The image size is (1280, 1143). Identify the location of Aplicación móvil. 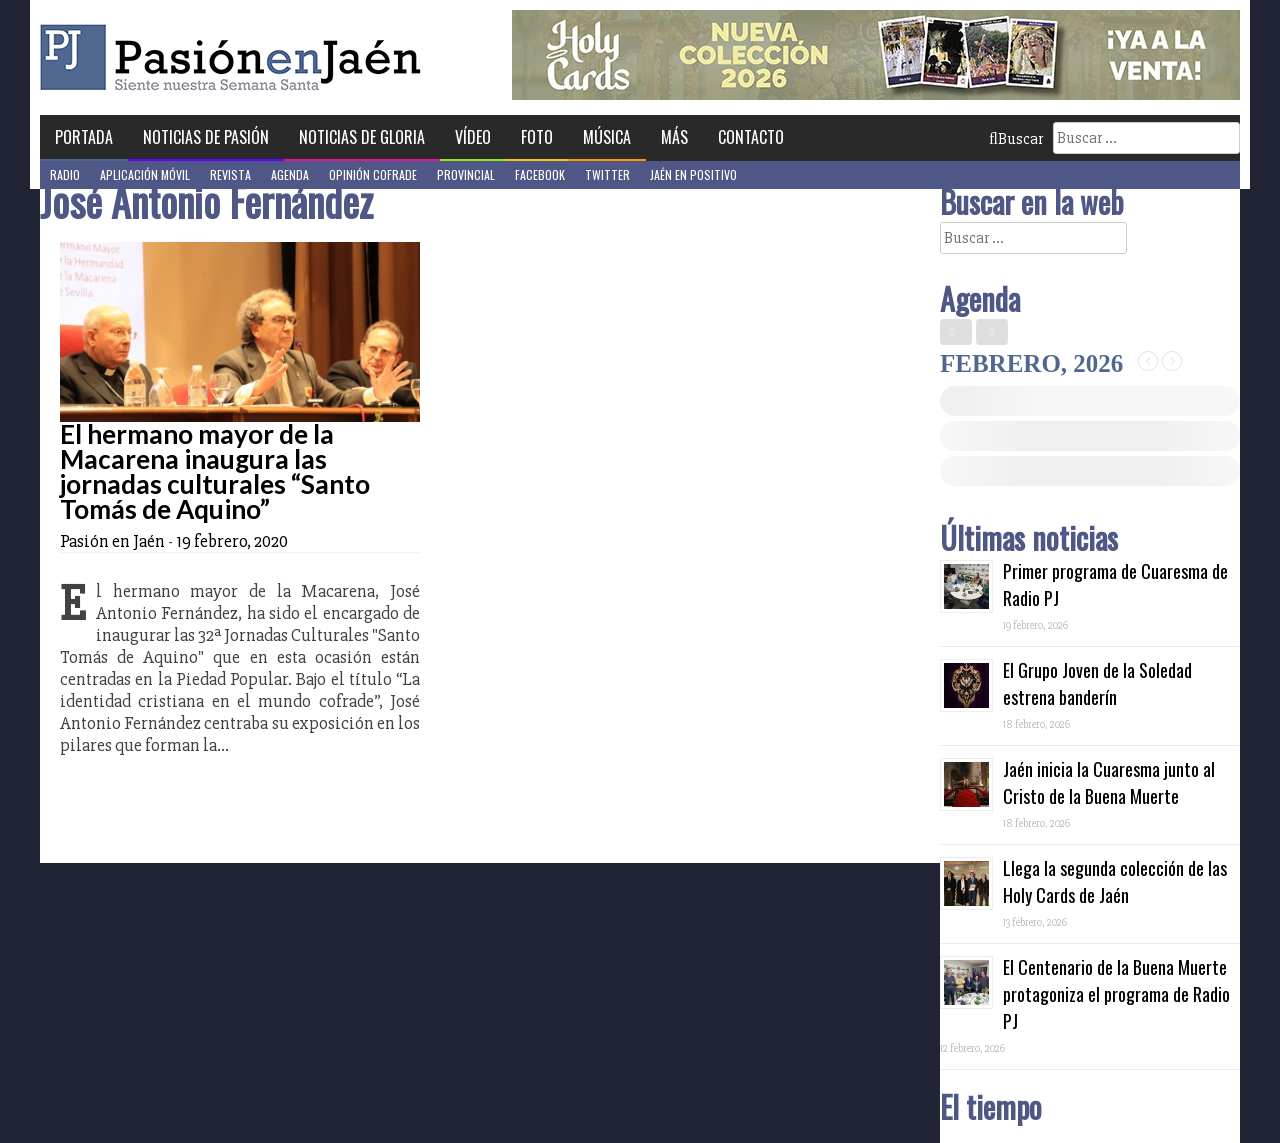
(145, 174).